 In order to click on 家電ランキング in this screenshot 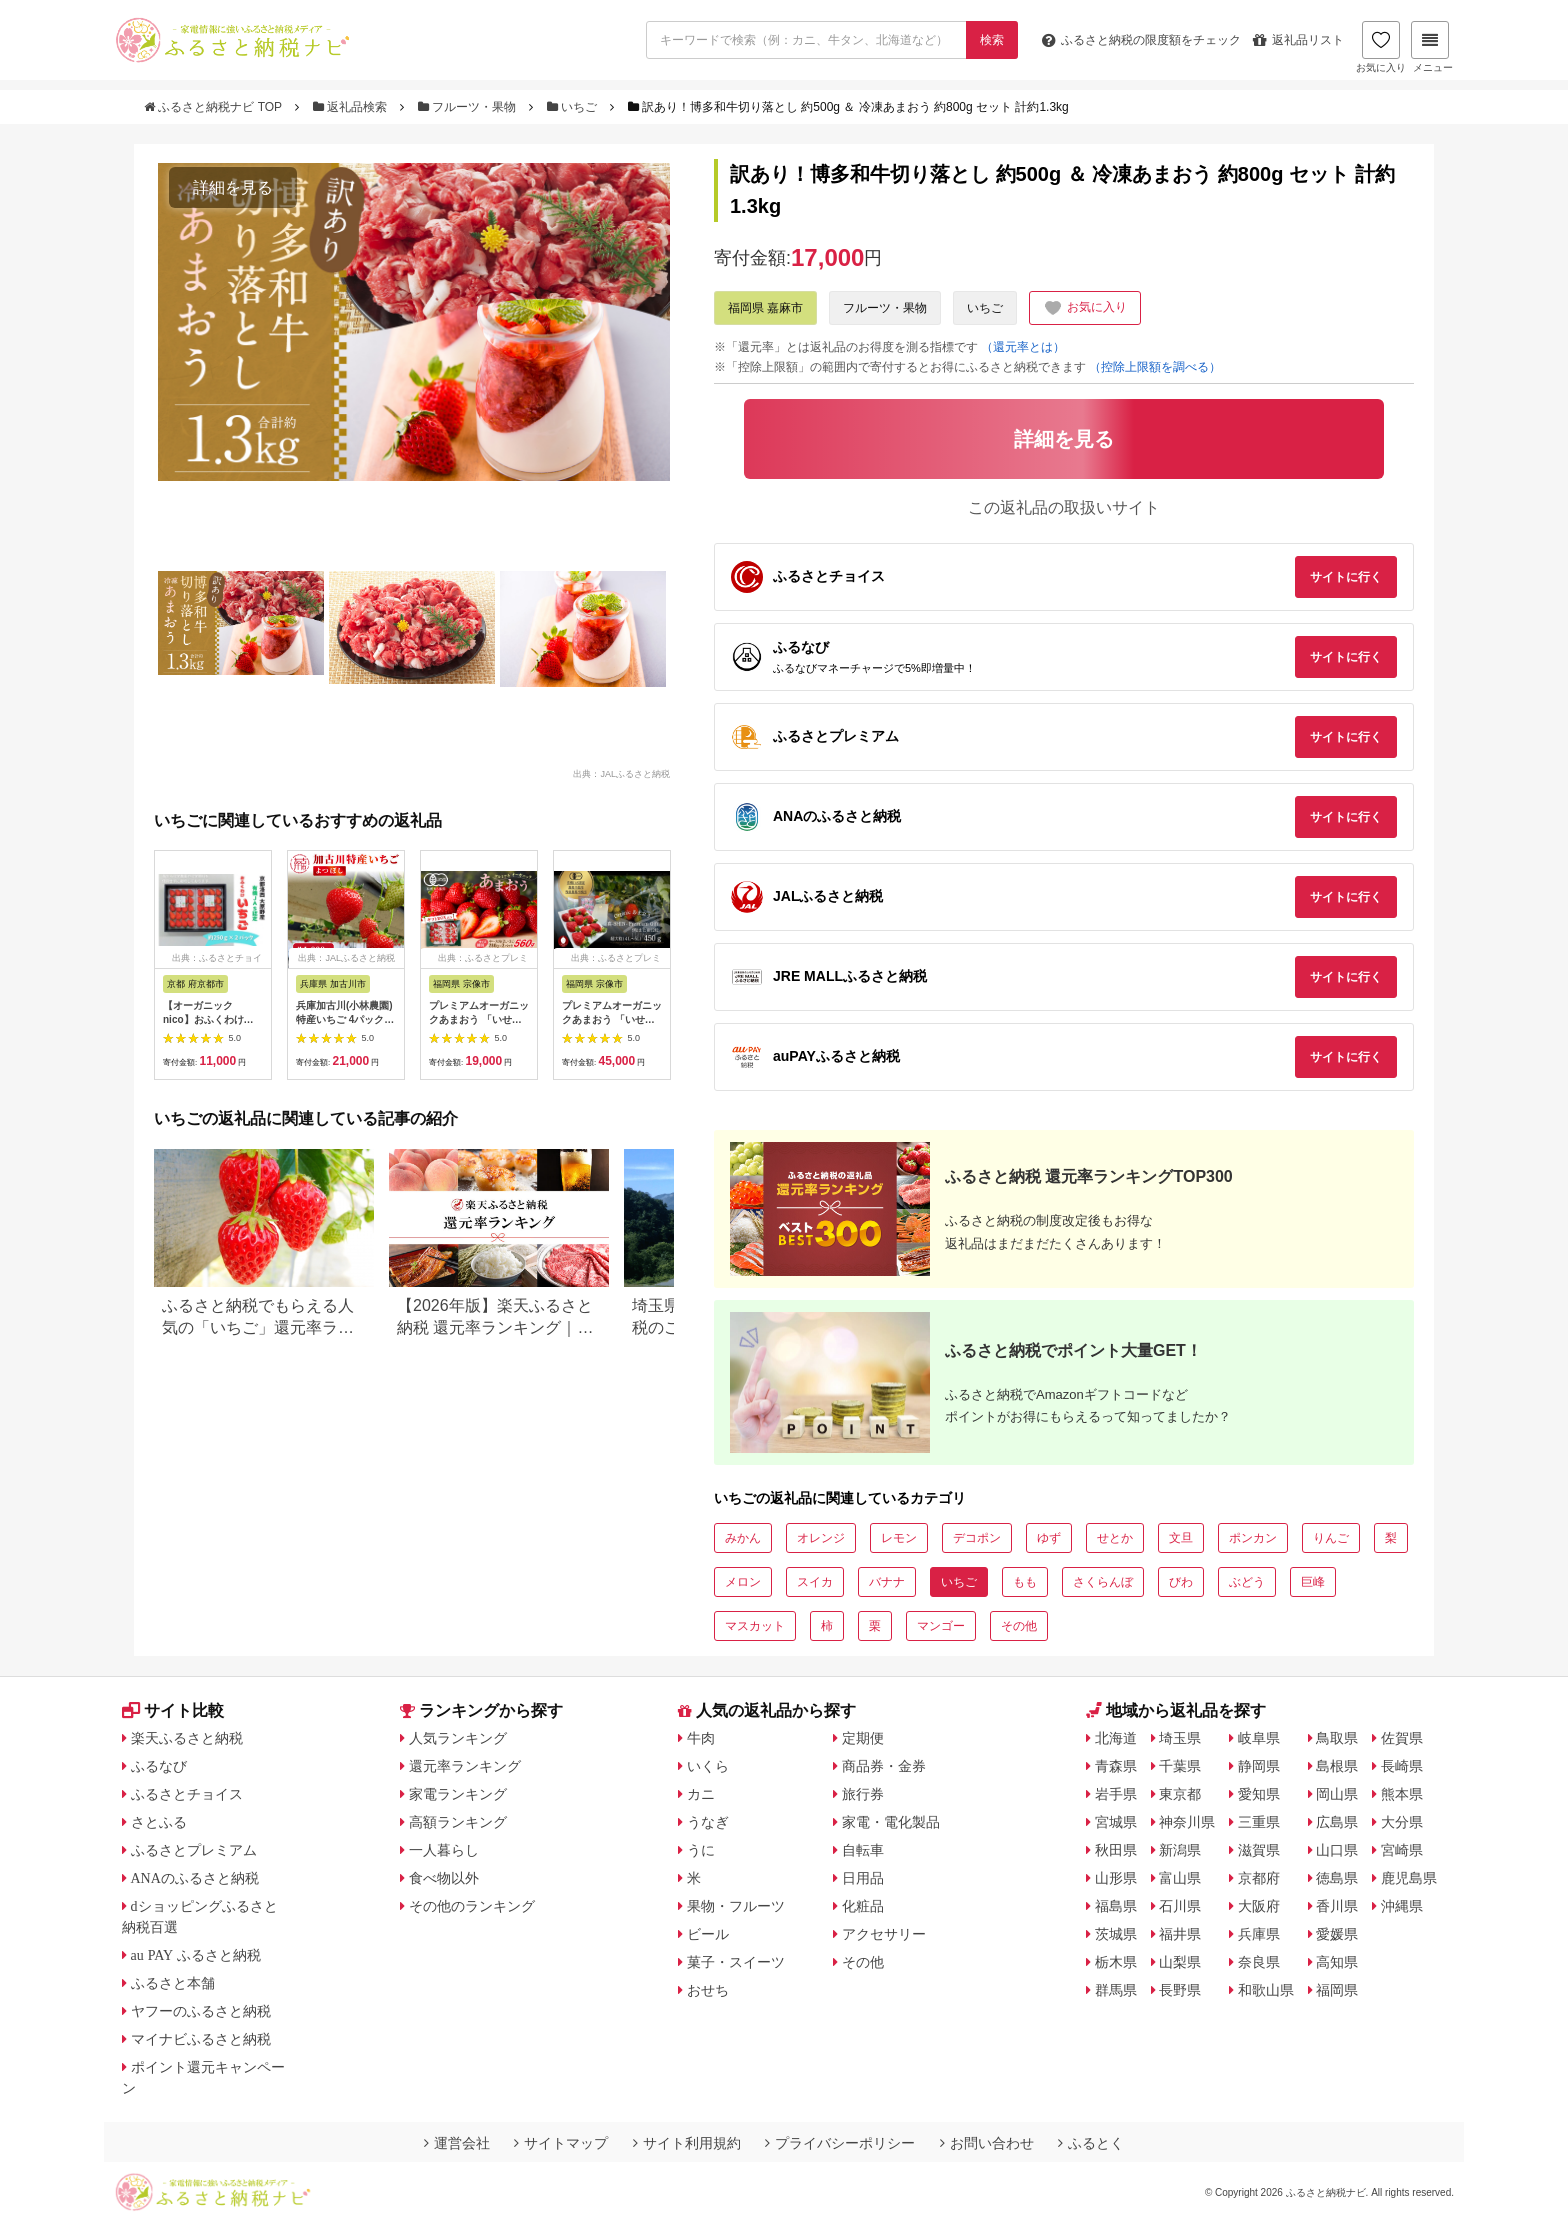, I will do `click(458, 1794)`.